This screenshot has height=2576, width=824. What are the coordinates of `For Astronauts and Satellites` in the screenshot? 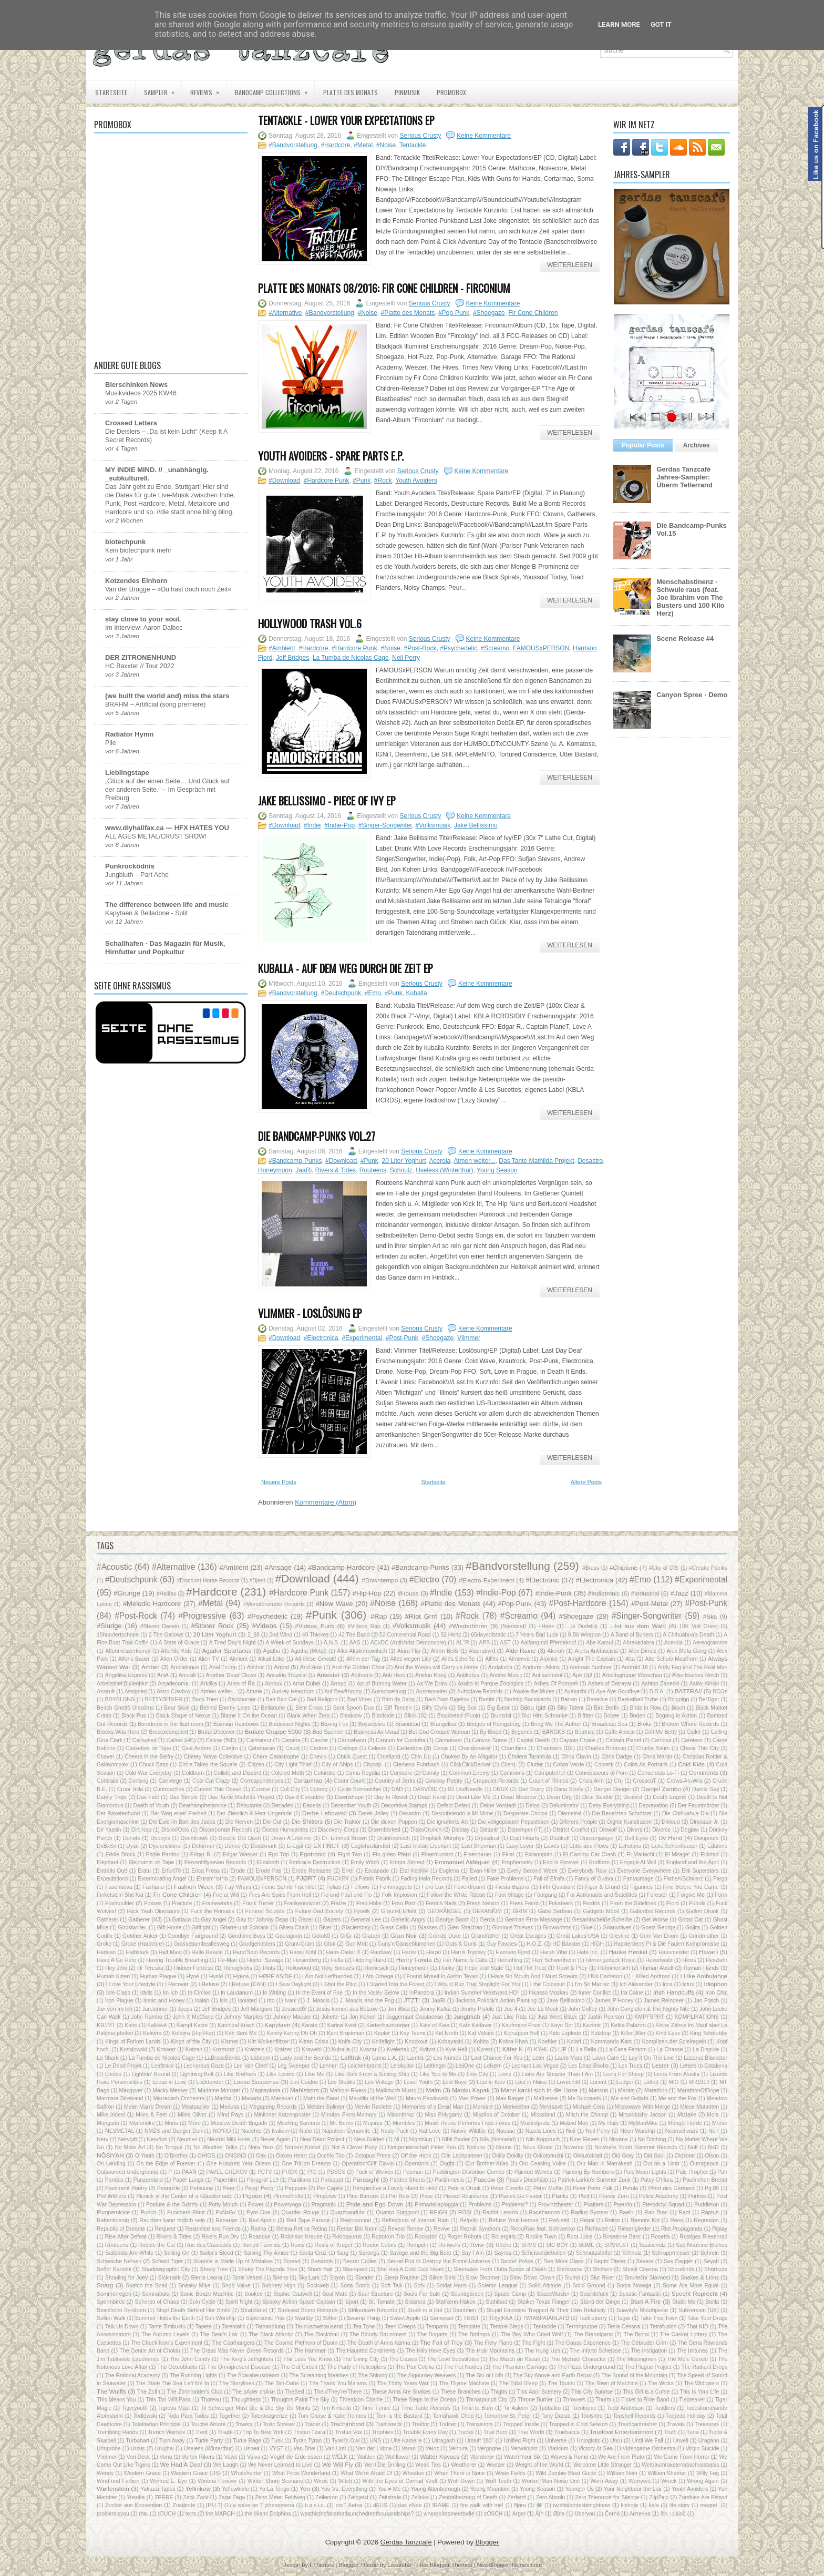 It's located at (602, 1895).